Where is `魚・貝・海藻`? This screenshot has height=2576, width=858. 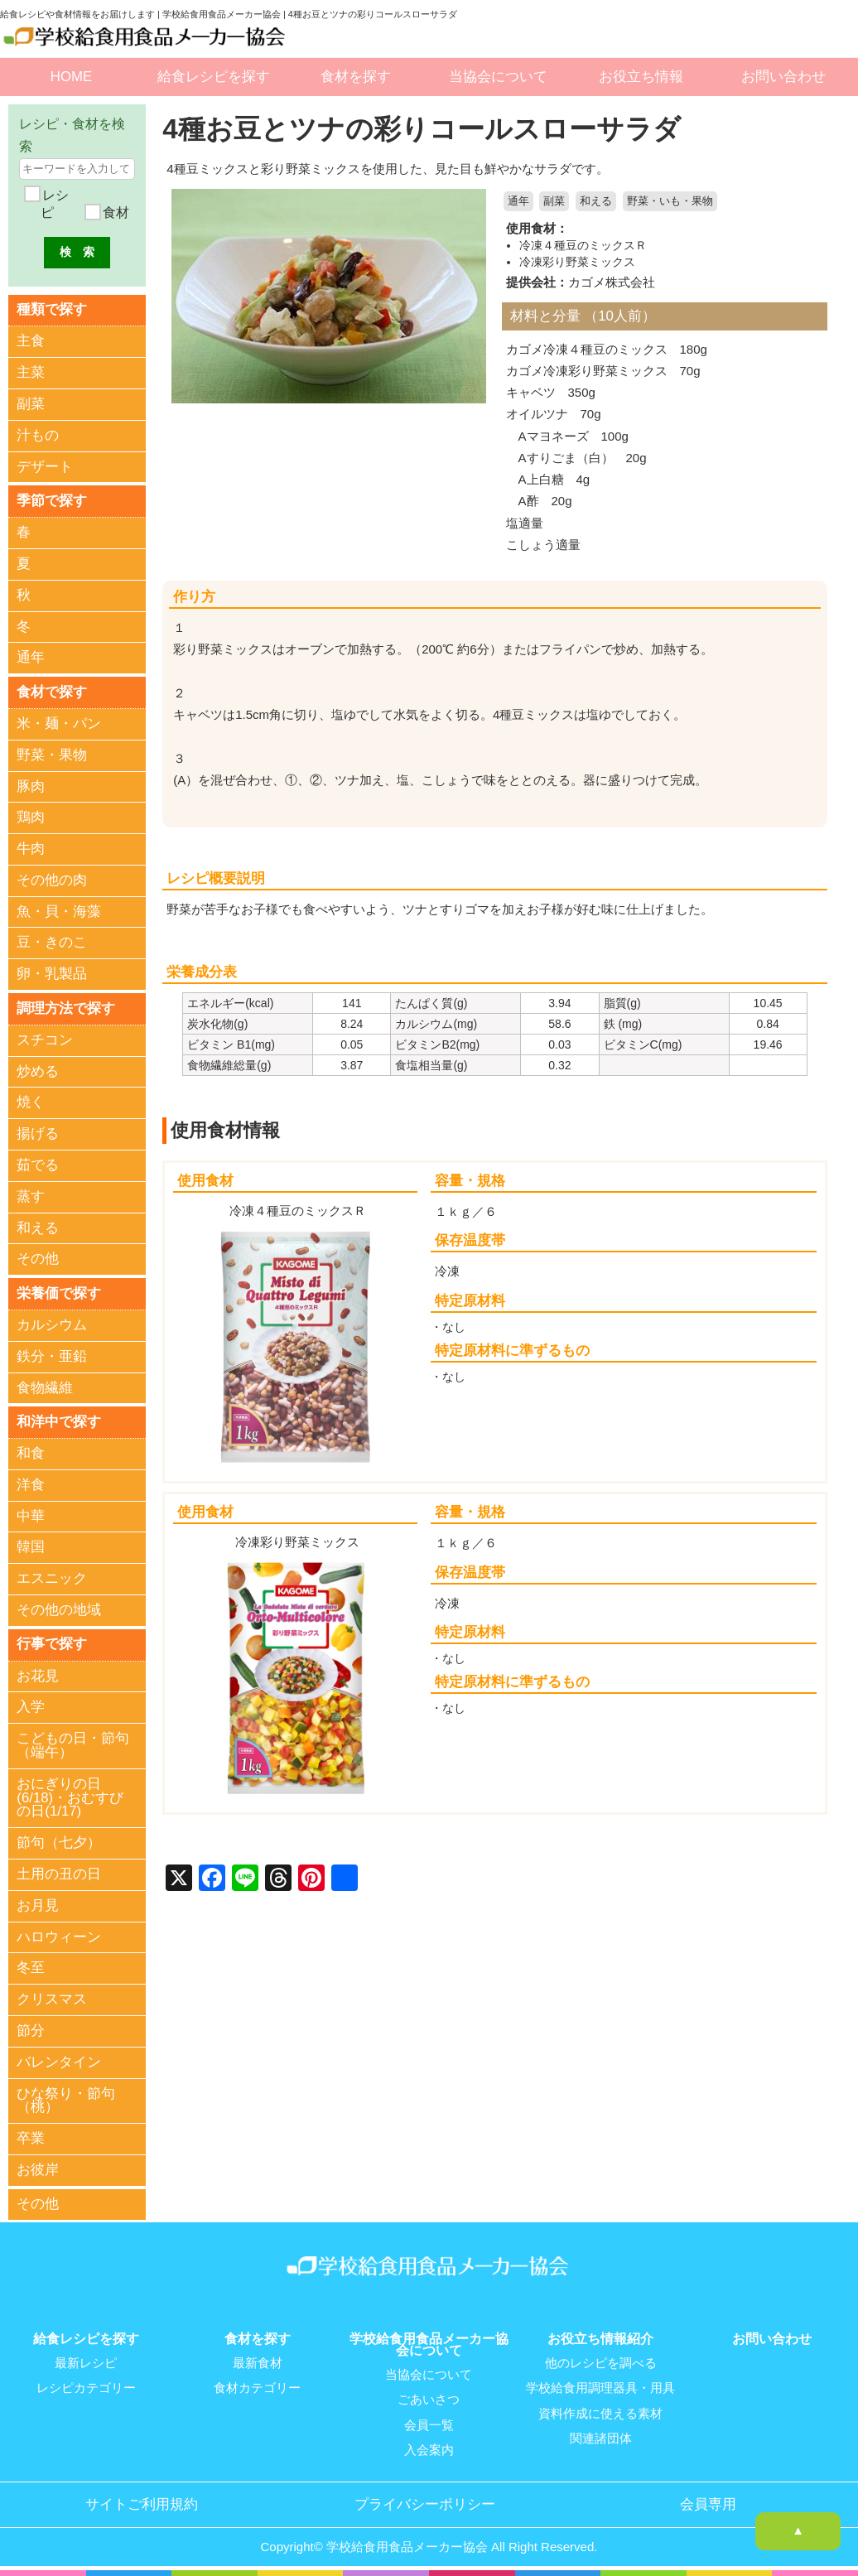
魚・貝・海藻 is located at coordinates (59, 911).